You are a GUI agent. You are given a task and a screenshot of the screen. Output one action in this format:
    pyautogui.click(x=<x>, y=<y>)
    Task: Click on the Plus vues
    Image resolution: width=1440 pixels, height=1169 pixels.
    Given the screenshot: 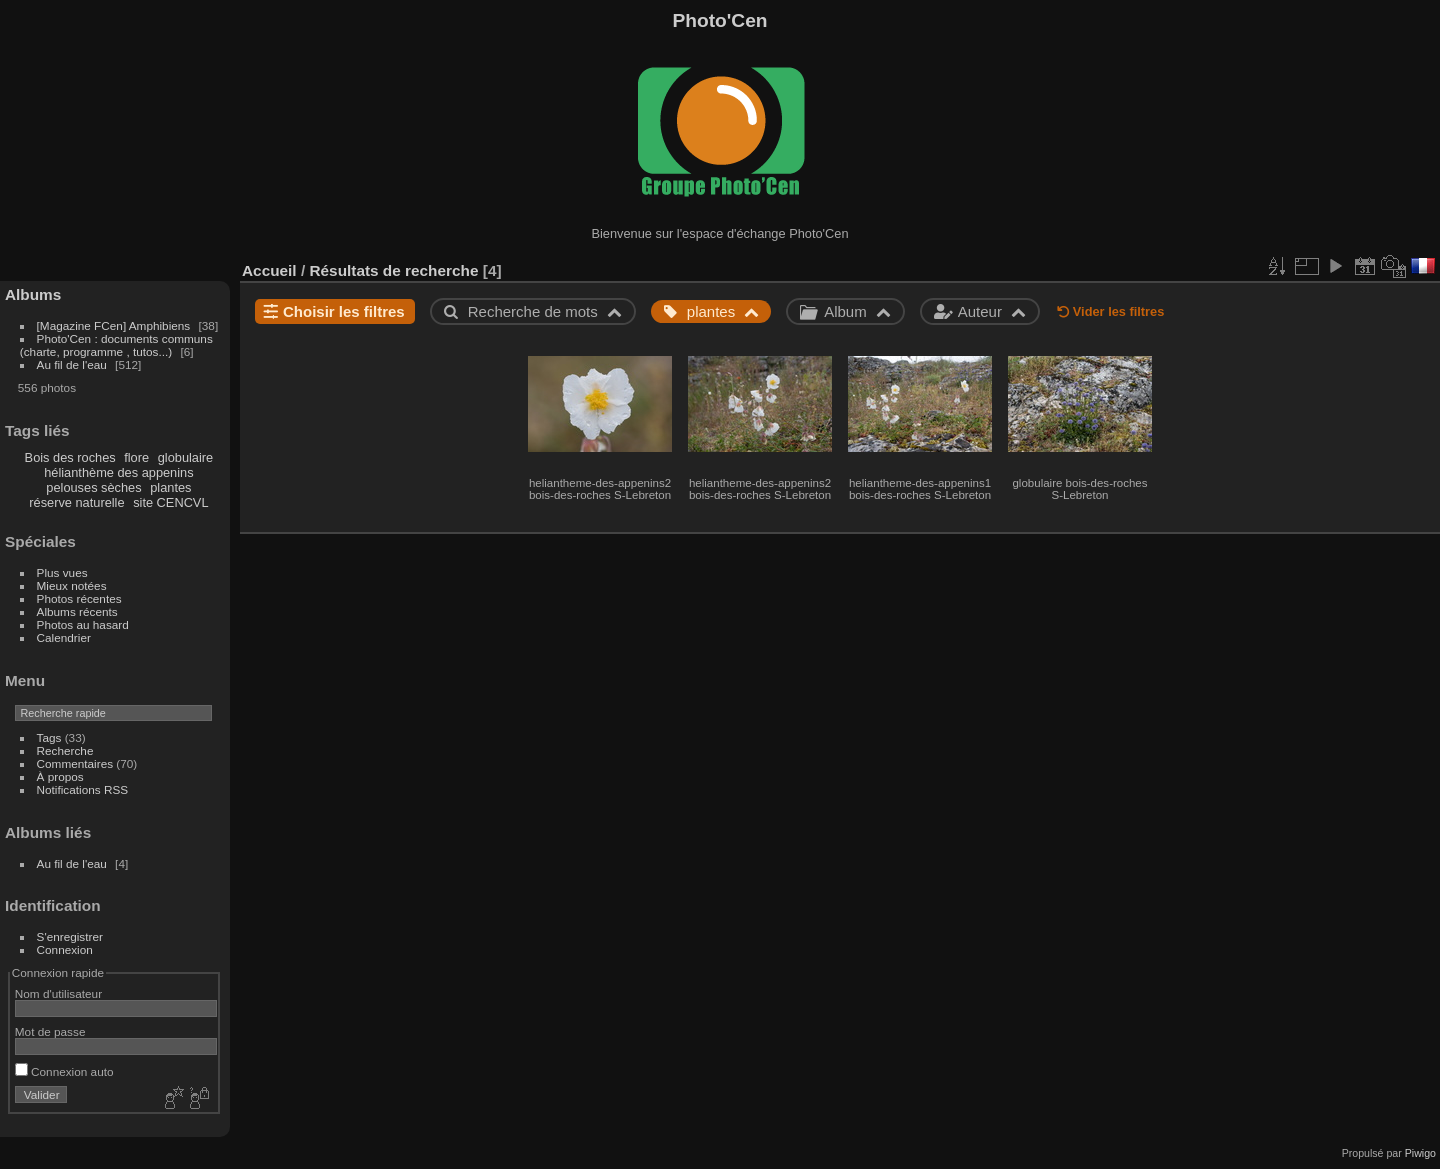 What is the action you would take?
    pyautogui.click(x=62, y=572)
    